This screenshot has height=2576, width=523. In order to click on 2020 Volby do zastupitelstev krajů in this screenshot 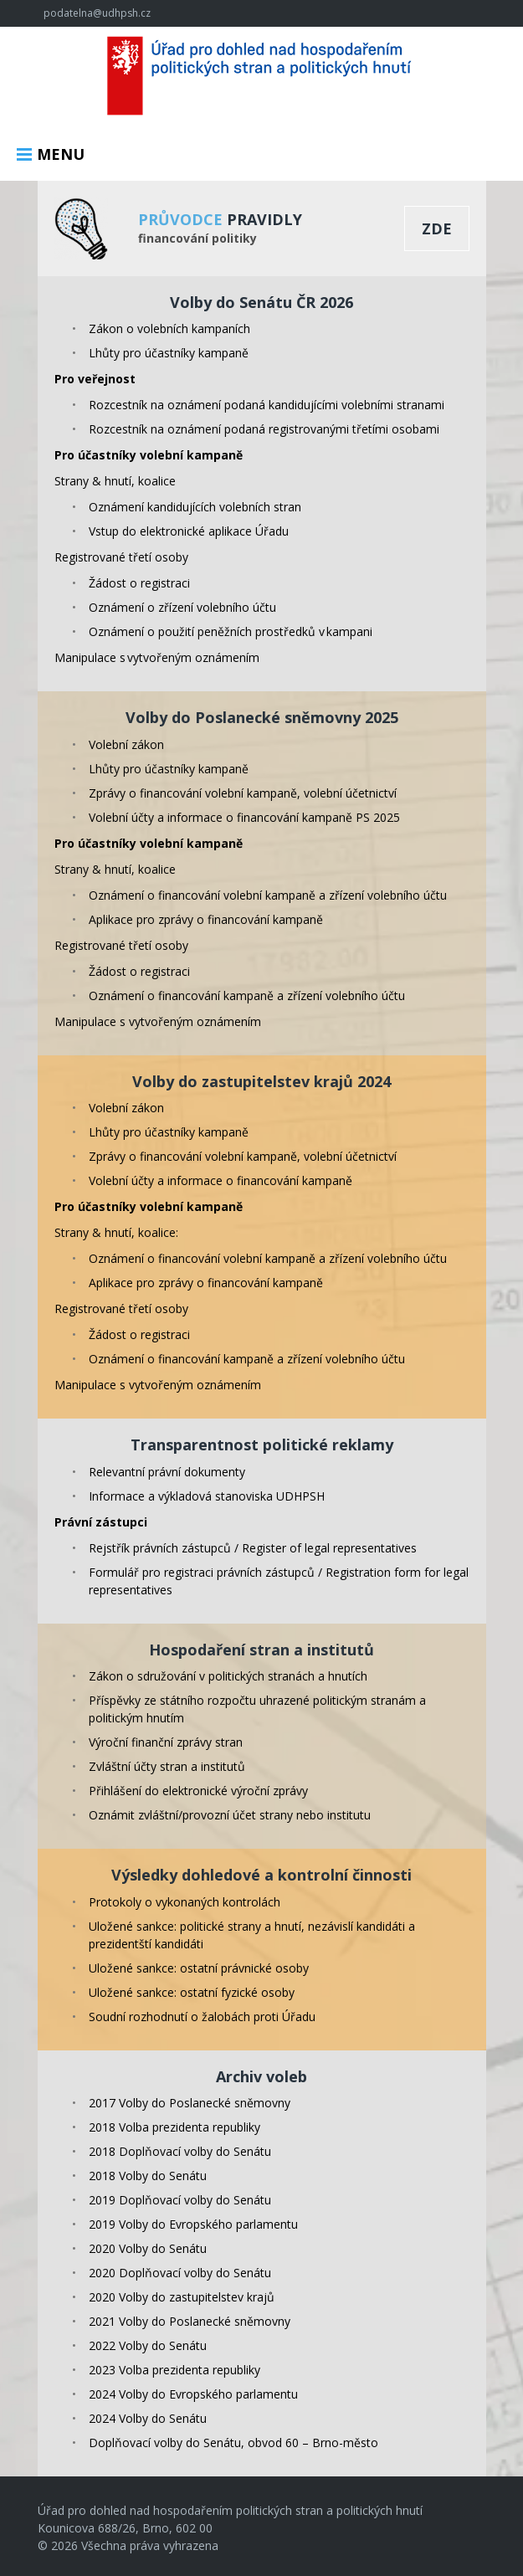, I will do `click(181, 2297)`.